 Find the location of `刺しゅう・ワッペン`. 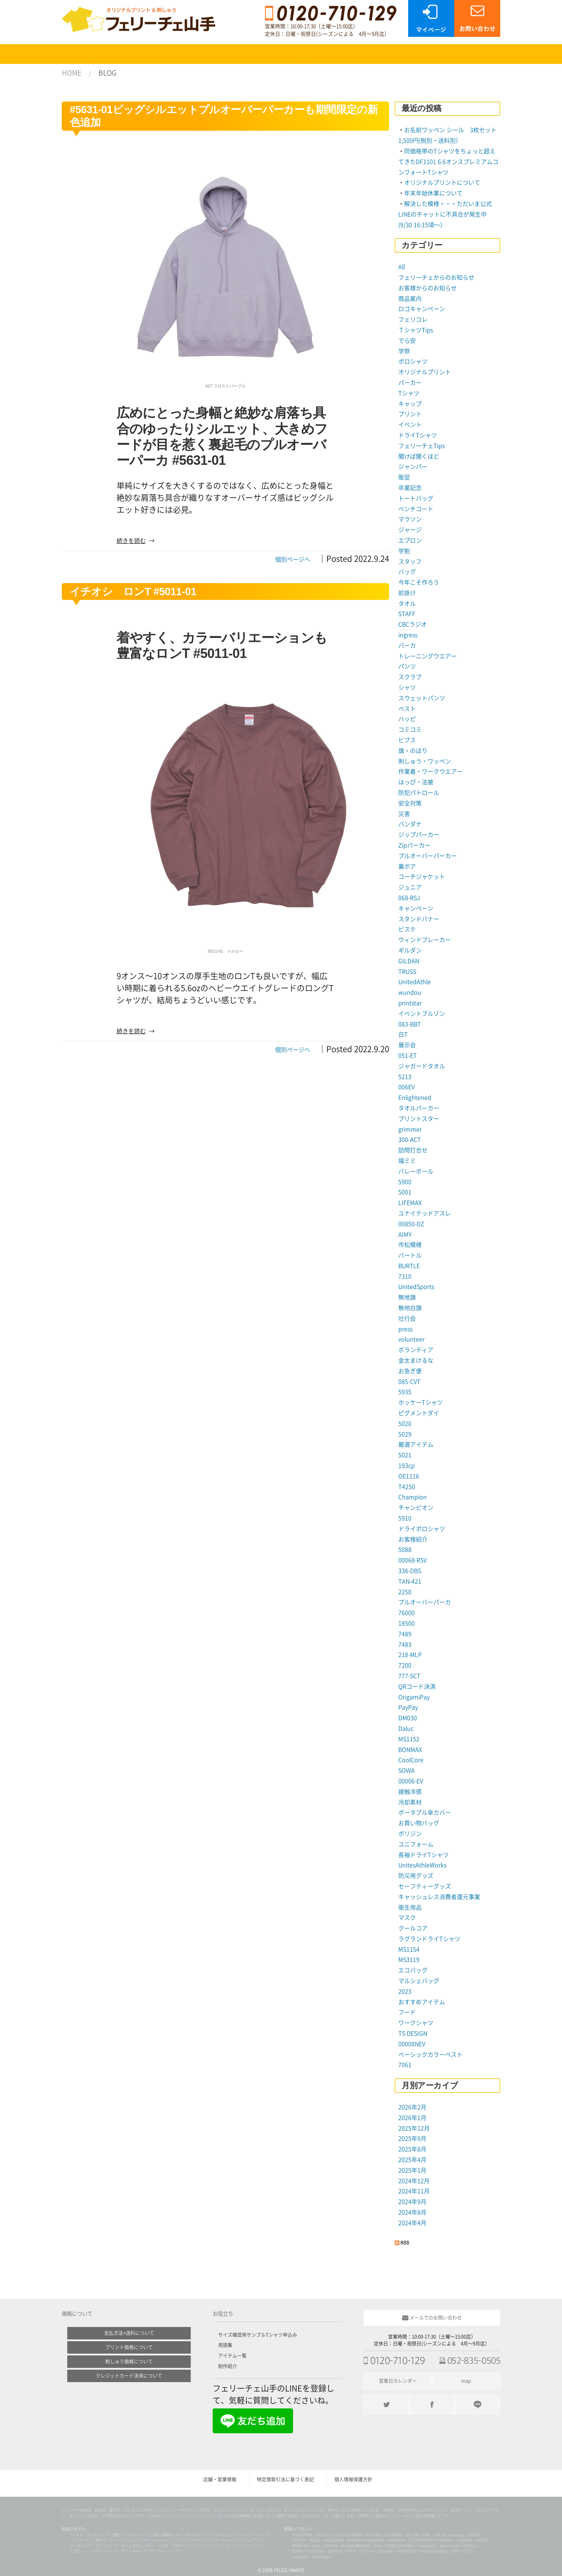

刺しゅう・ワッペン is located at coordinates (424, 761).